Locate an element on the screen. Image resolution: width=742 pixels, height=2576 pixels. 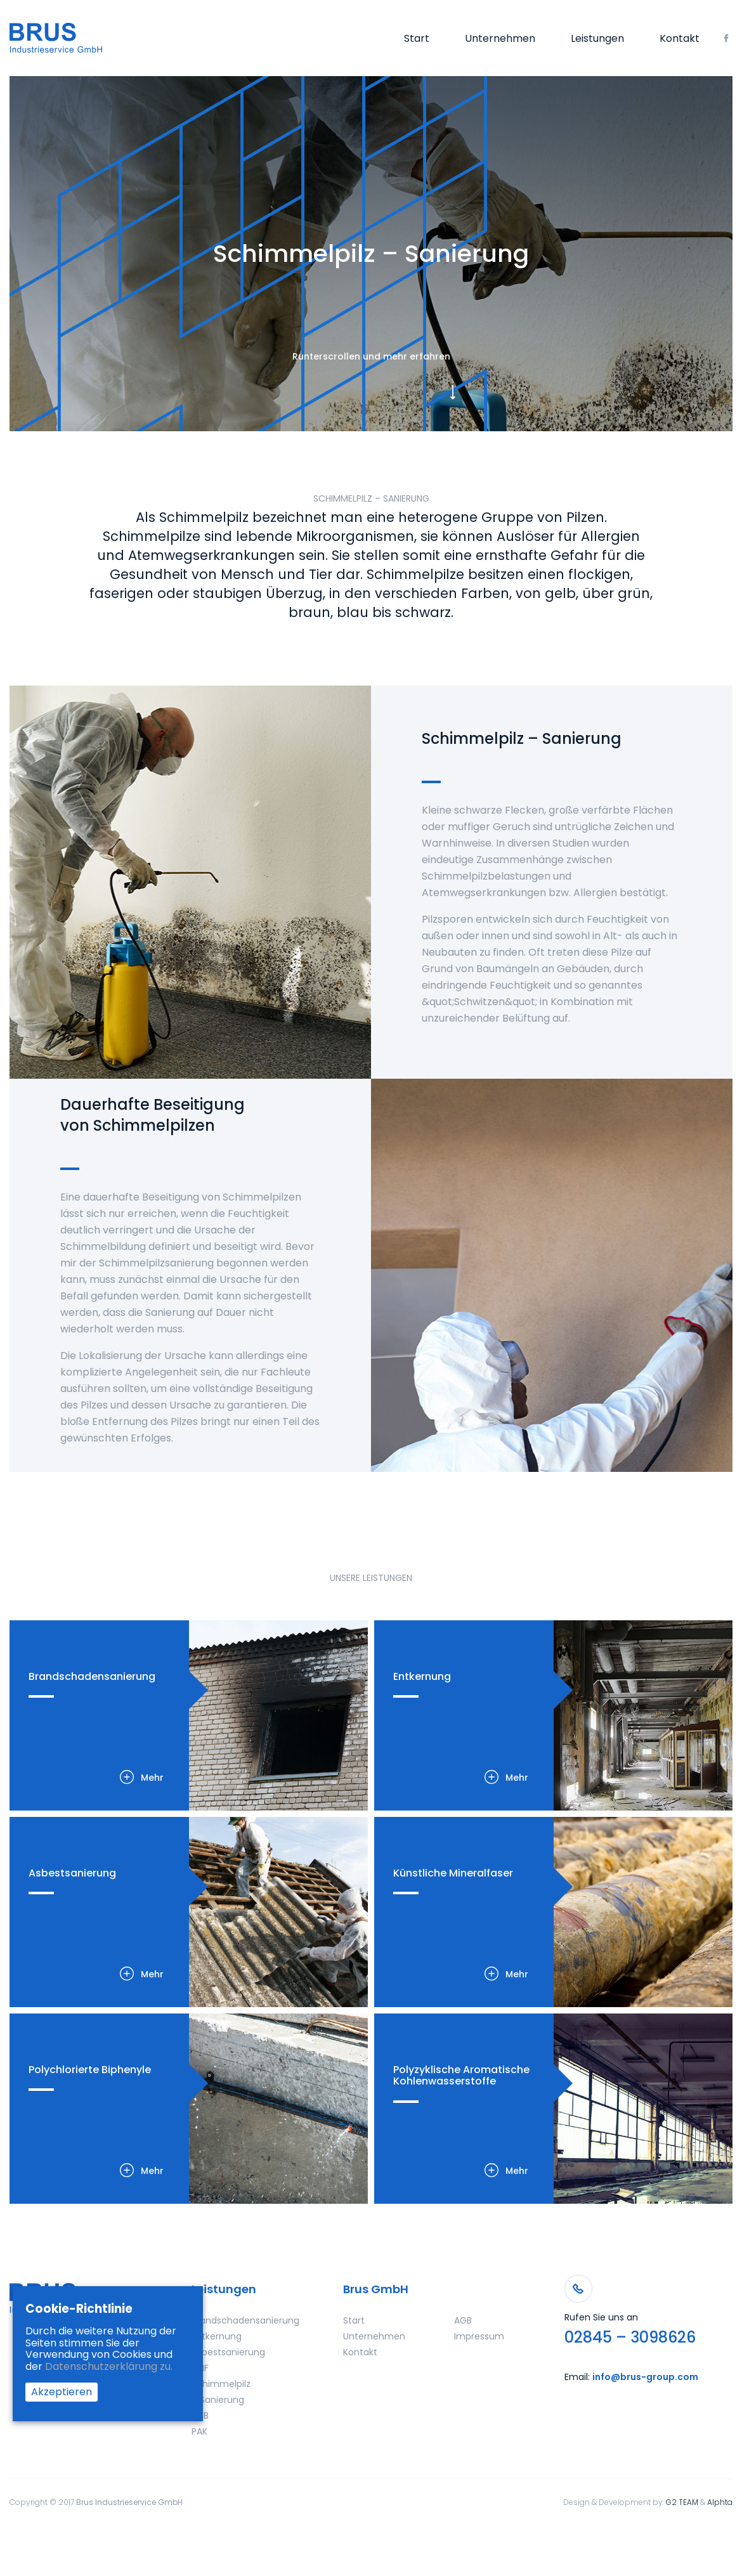
Kontakt is located at coordinates (680, 39).